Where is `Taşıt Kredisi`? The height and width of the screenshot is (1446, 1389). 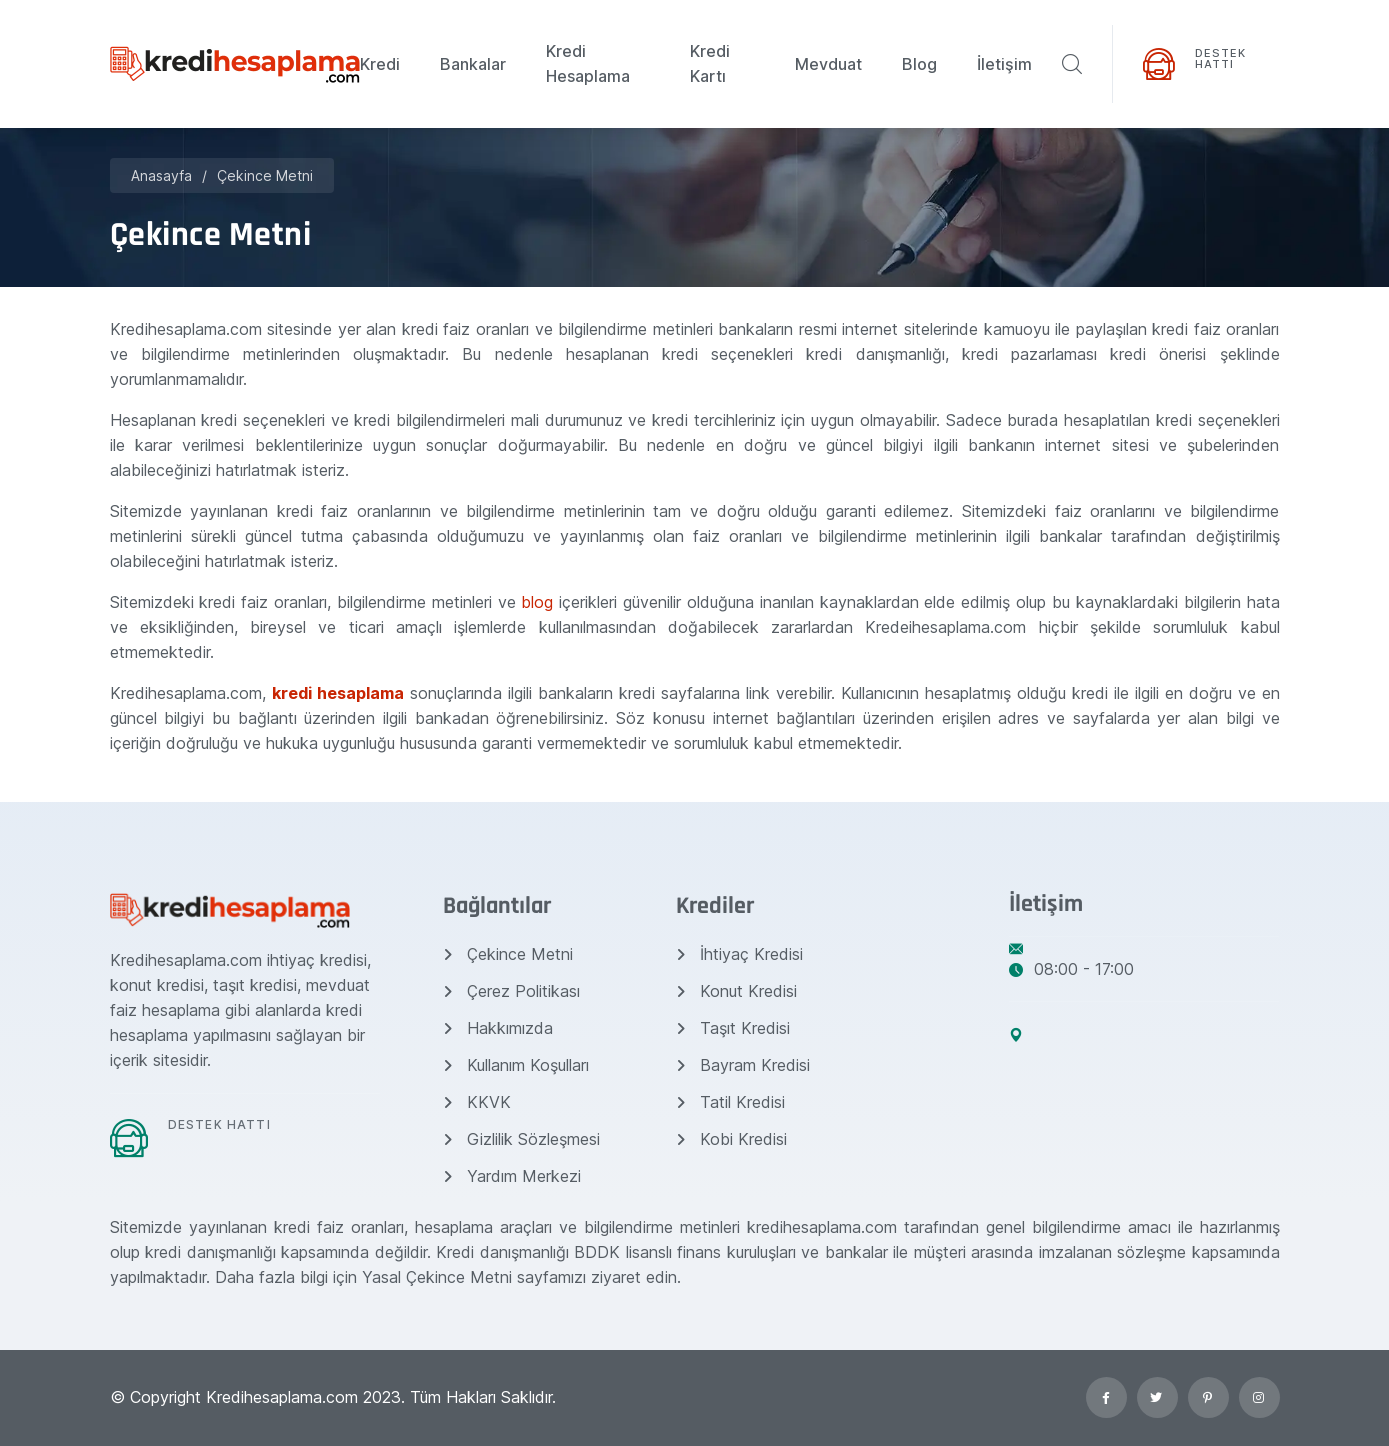
Taşıt Kredisi is located at coordinates (733, 1028).